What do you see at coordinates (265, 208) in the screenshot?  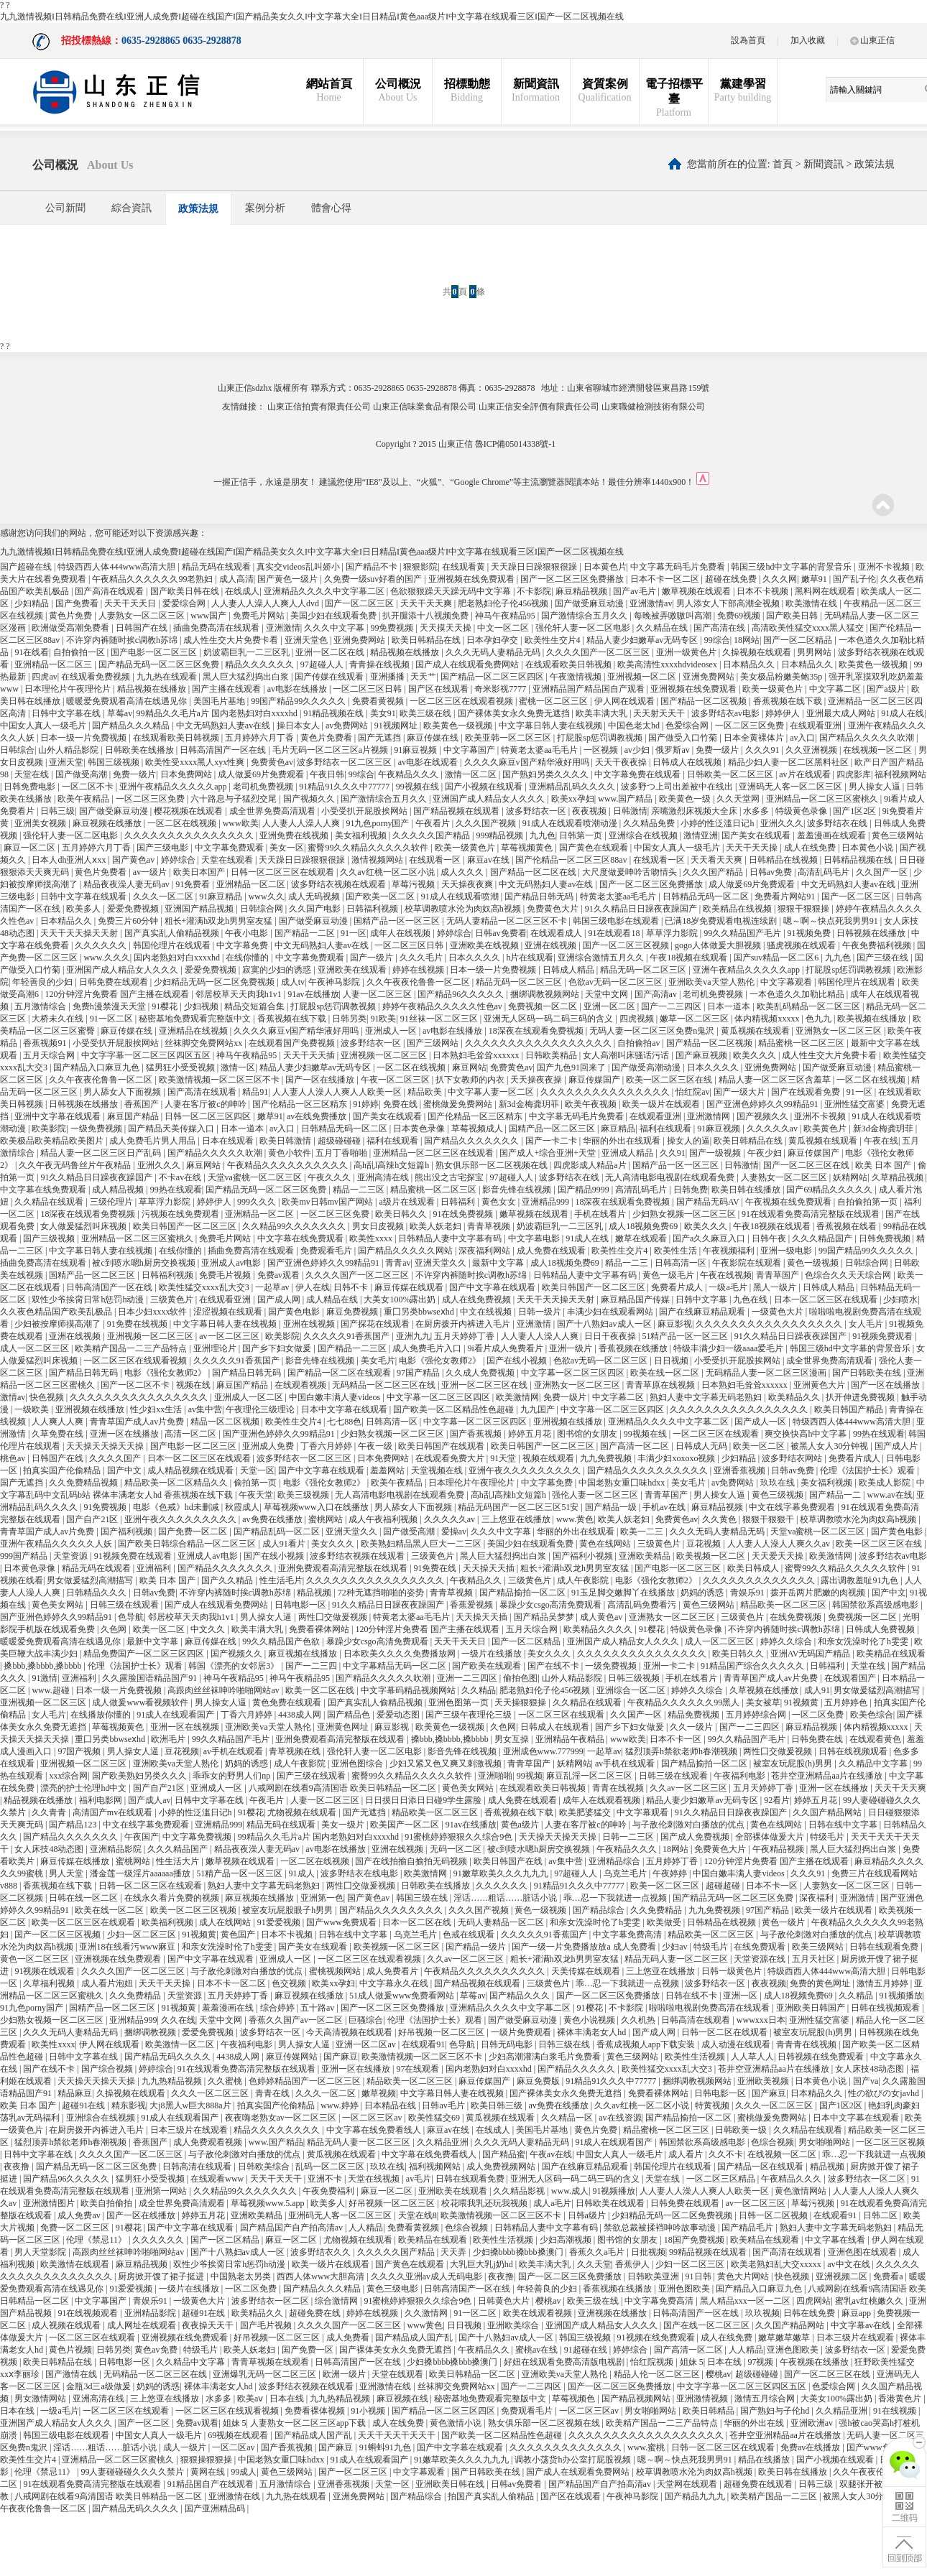 I see `案例分析` at bounding box center [265, 208].